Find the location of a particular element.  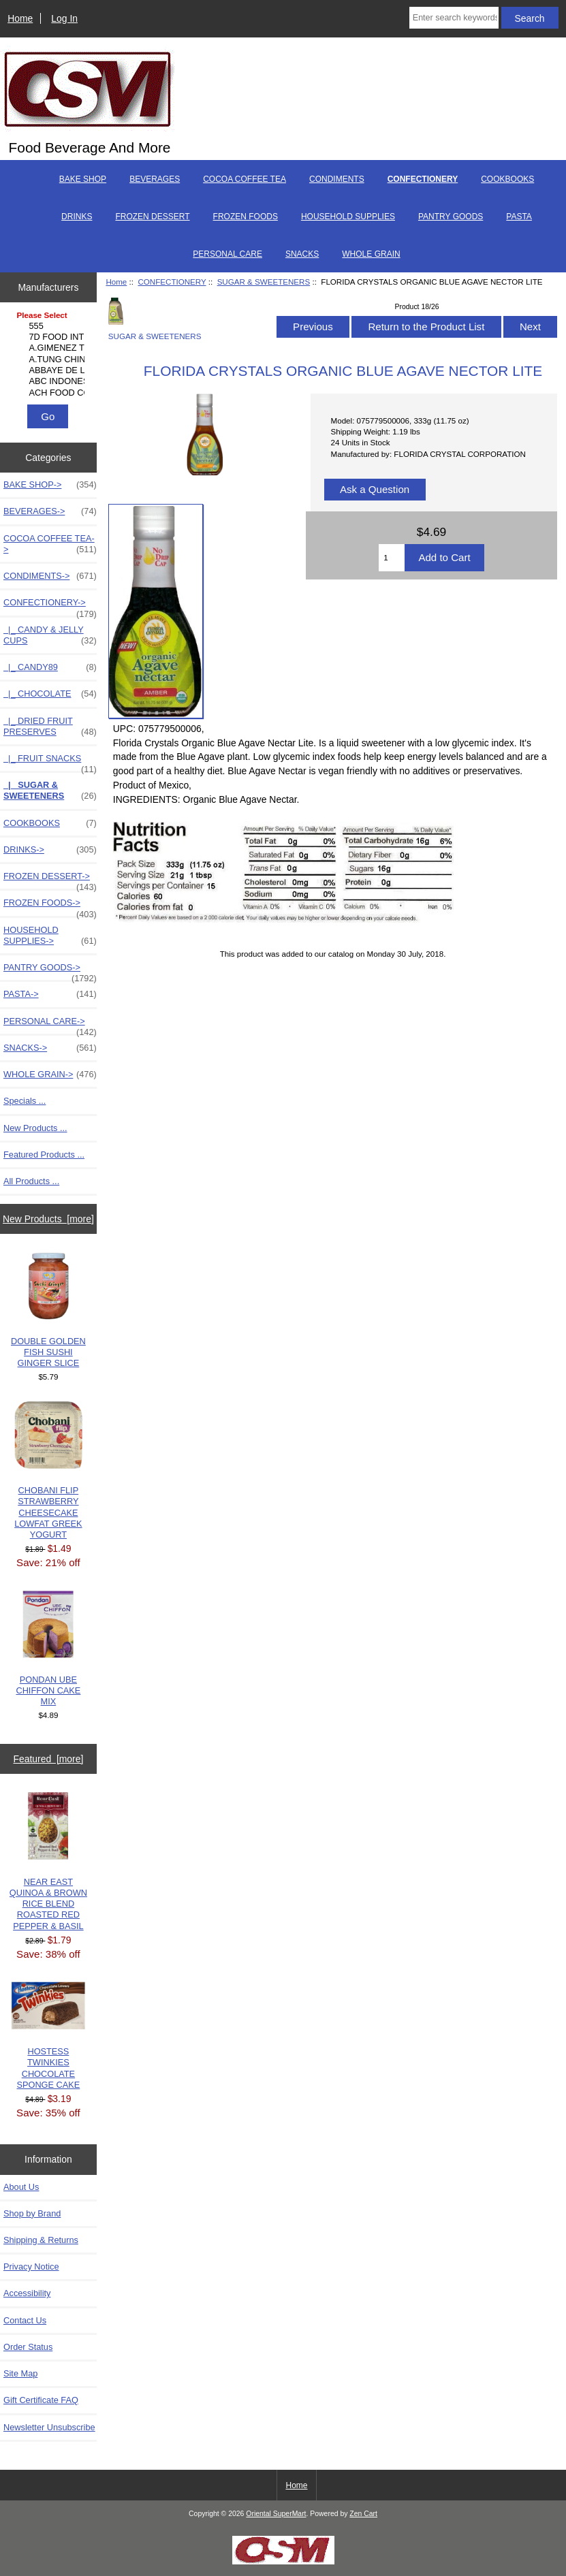

DRINKS is located at coordinates (76, 216).